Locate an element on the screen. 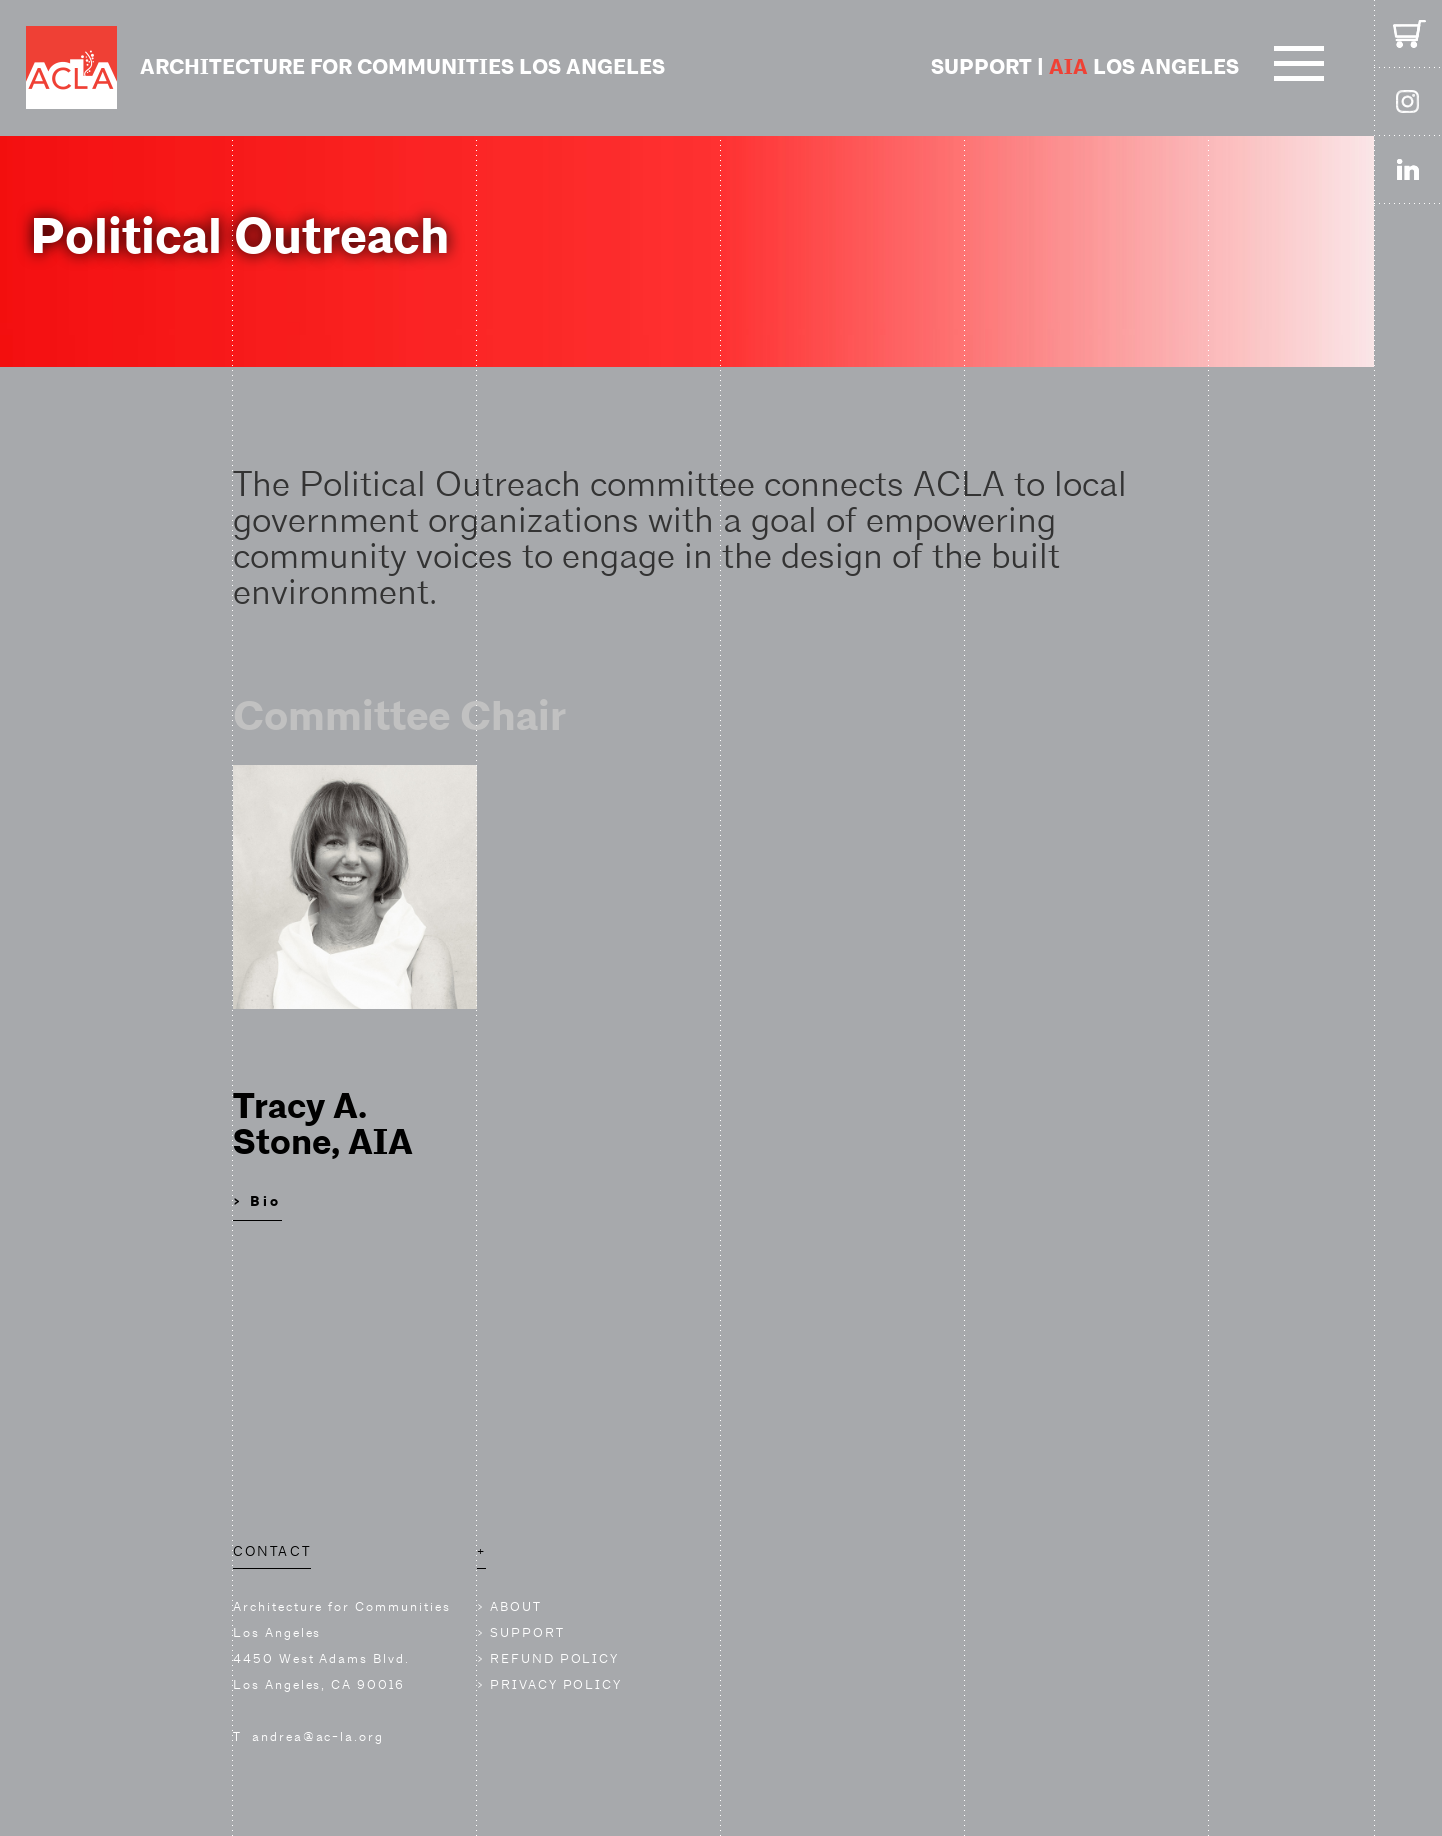  ABOUT is located at coordinates (516, 1606).